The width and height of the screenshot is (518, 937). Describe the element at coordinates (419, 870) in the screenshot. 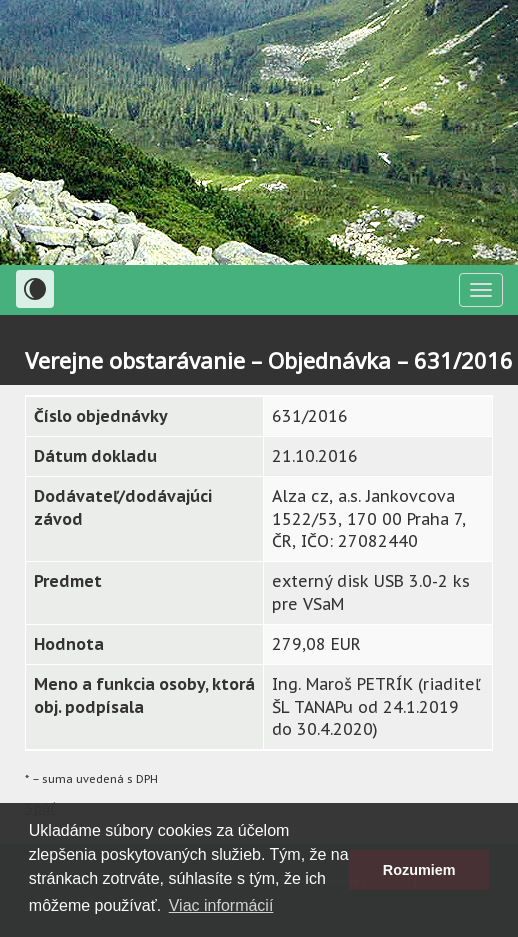

I see `Rozumiem [button]` at that location.